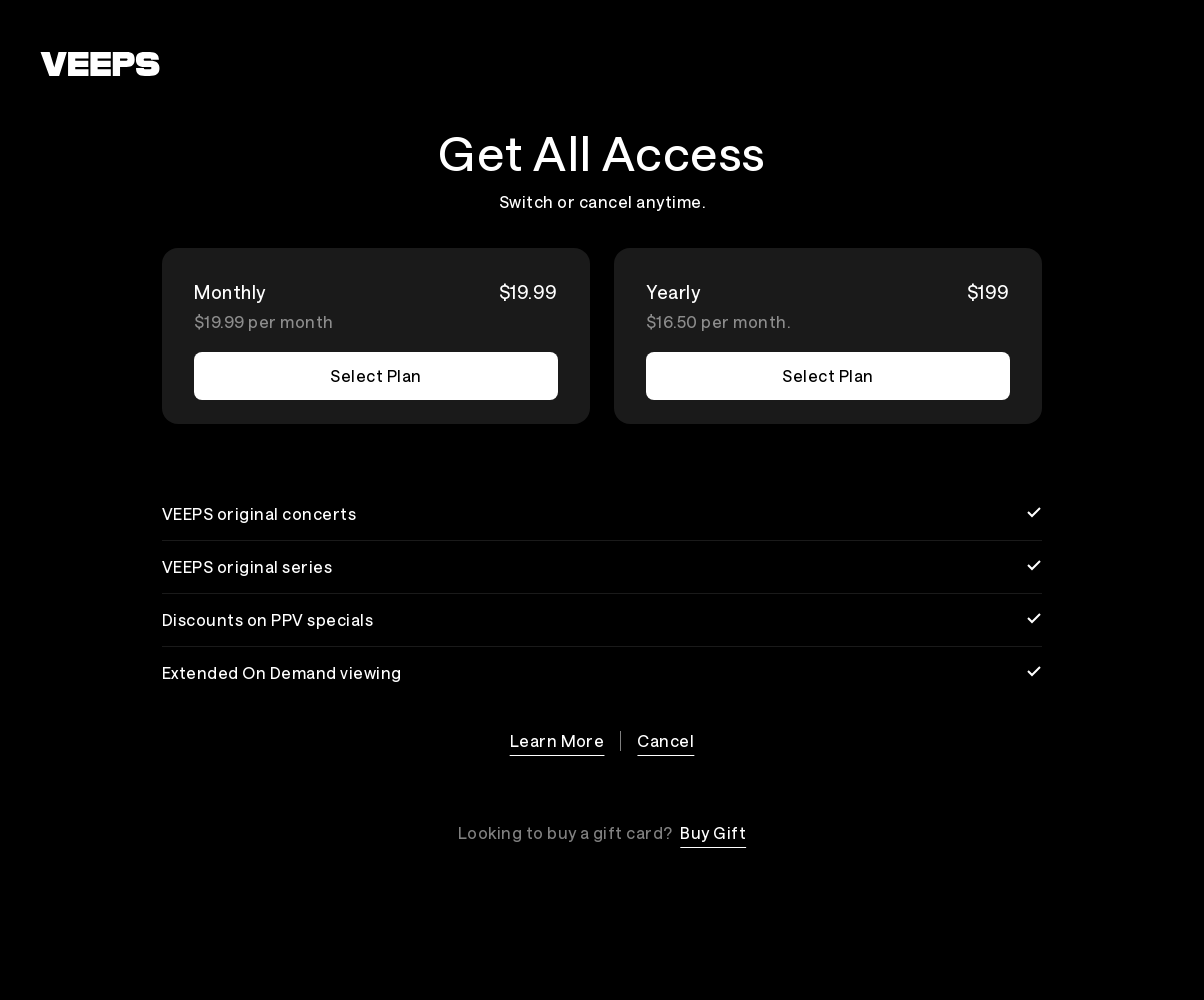 The width and height of the screenshot is (1204, 1000). Describe the element at coordinates (375, 375) in the screenshot. I see `Select Plan` at that location.